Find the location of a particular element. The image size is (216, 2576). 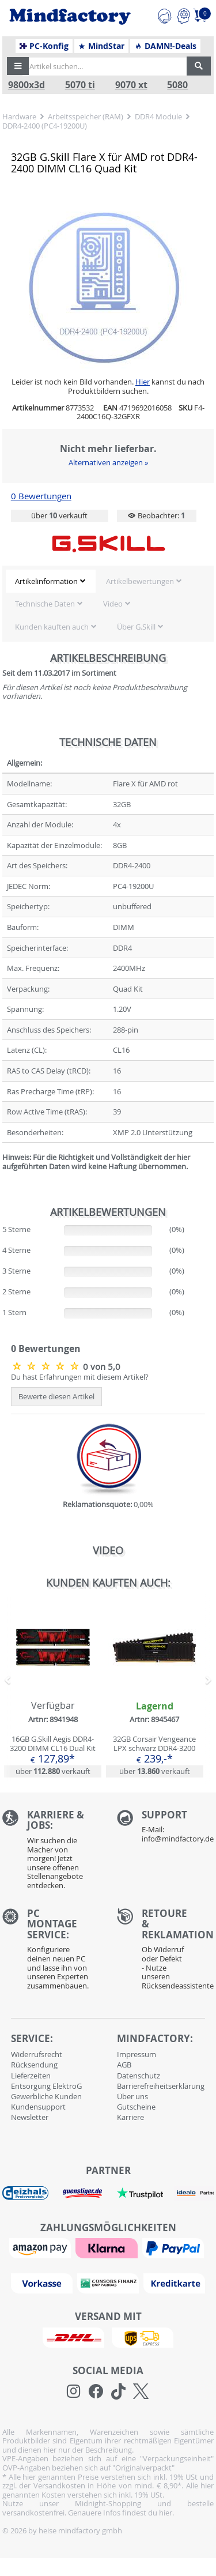

Impressum is located at coordinates (136, 2054).